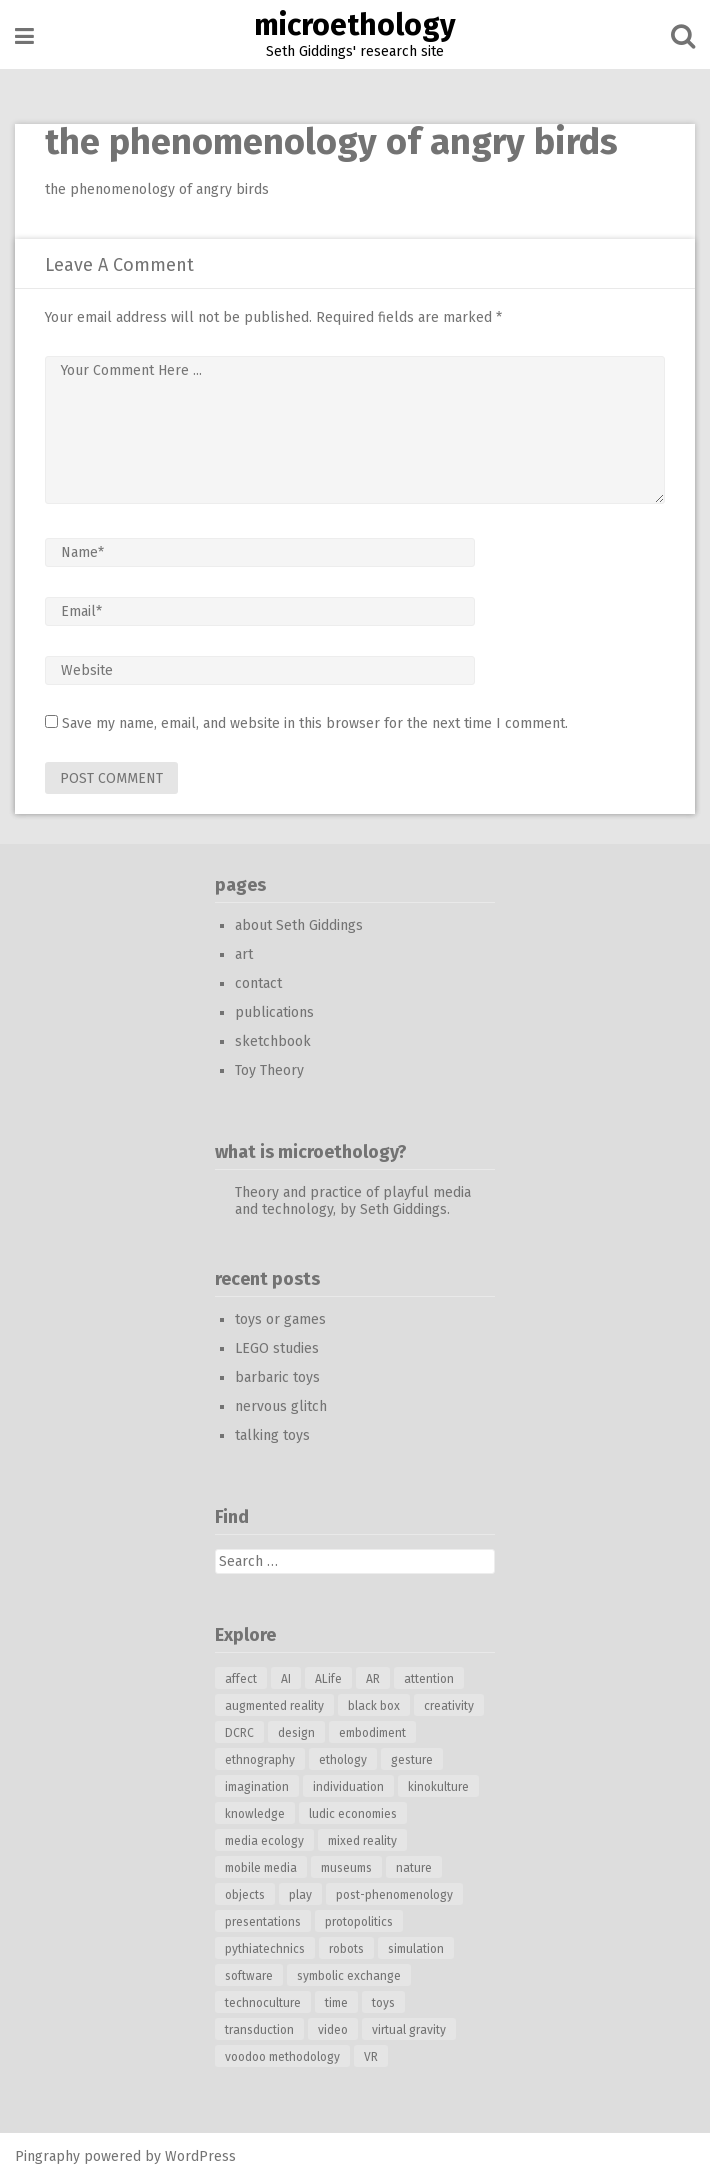  What do you see at coordinates (280, 1319) in the screenshot?
I see `toys or games` at bounding box center [280, 1319].